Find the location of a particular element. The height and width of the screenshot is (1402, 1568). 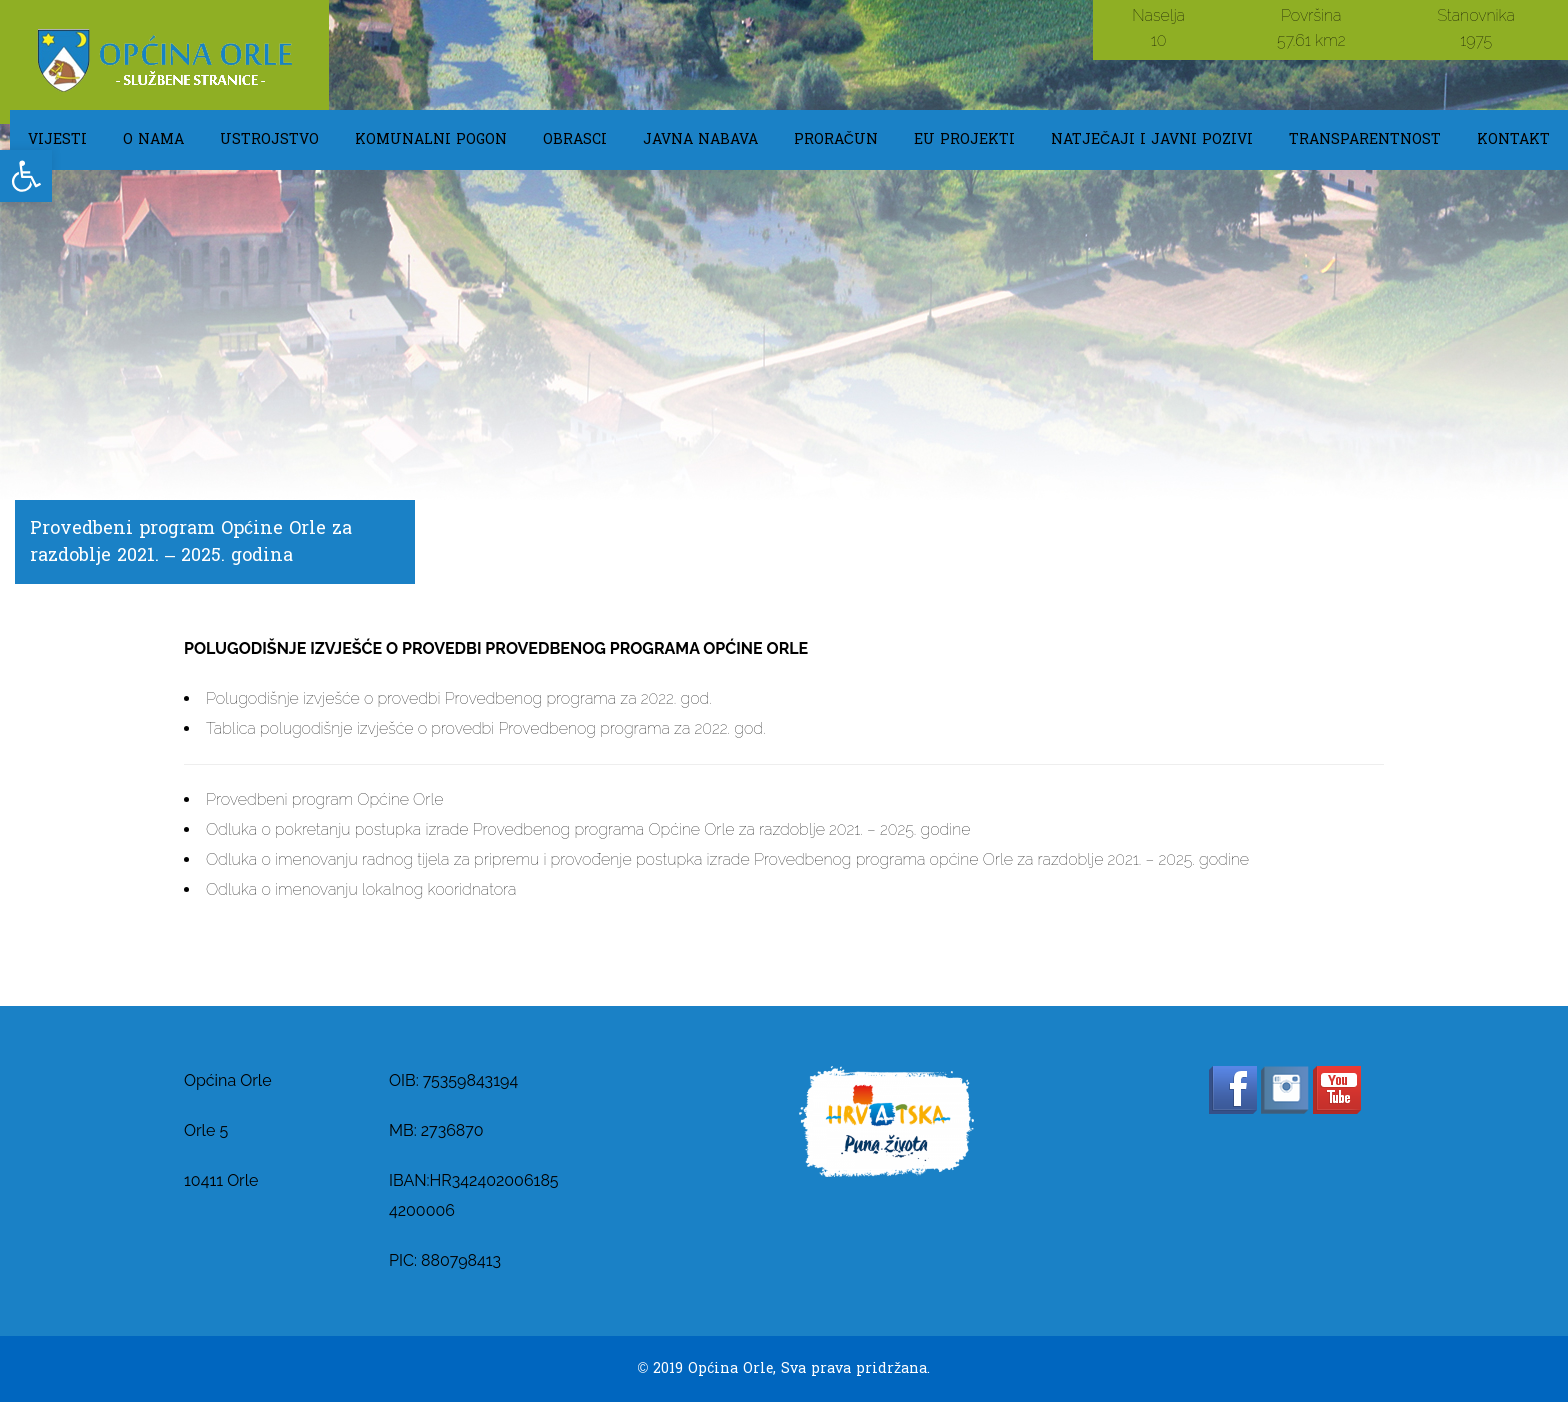

KONTAKT [link] is located at coordinates (1513, 139).